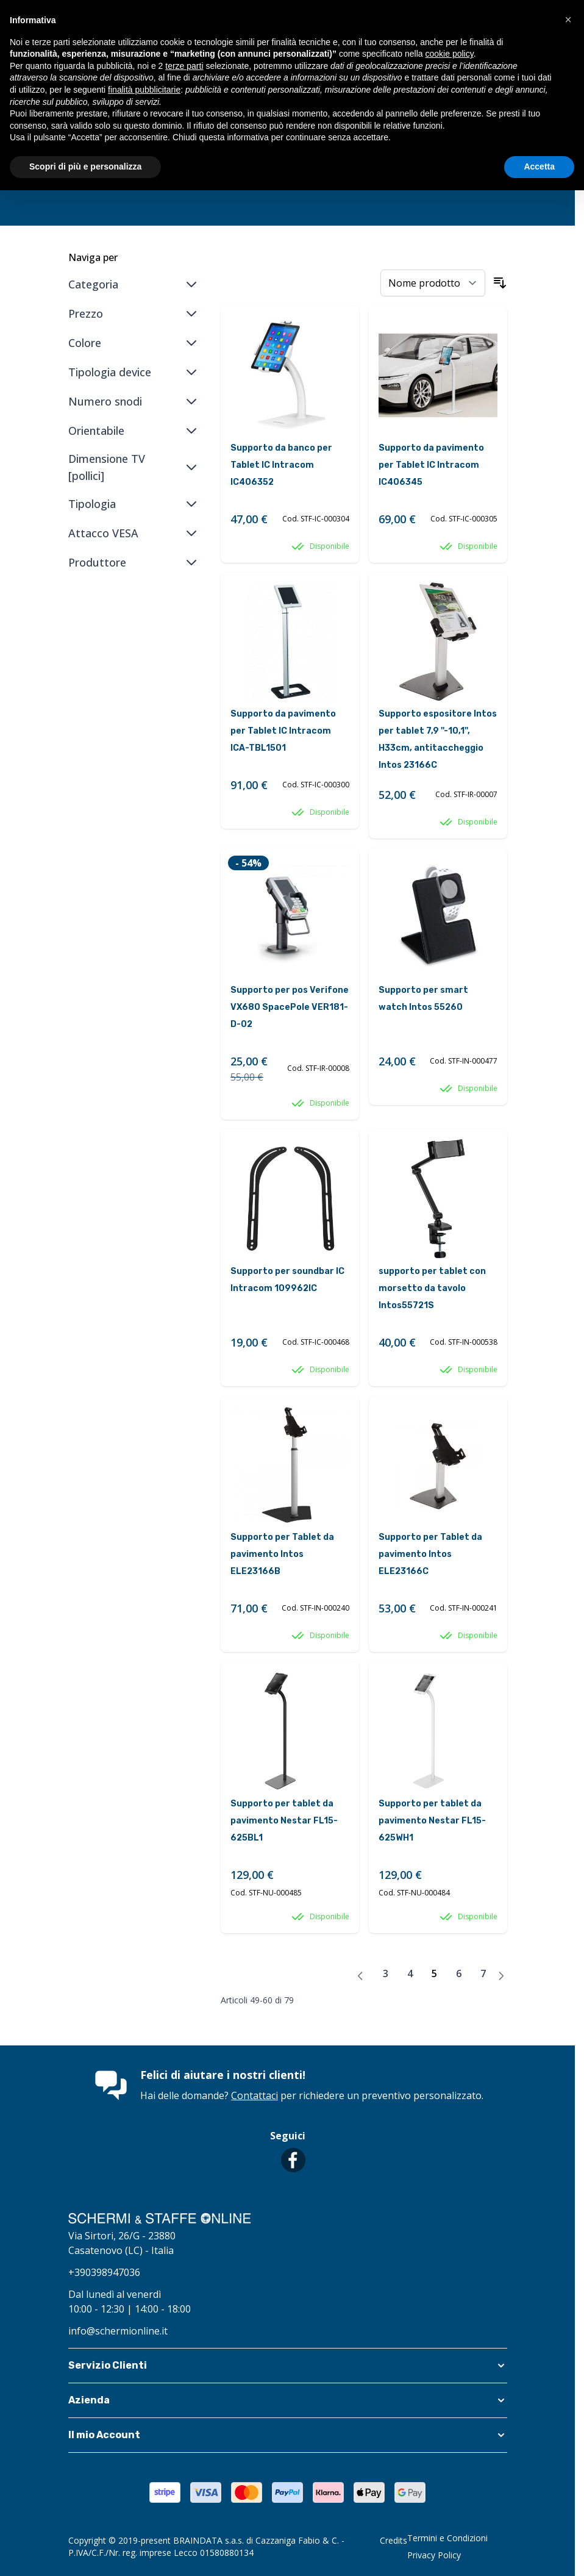  Describe the element at coordinates (281, 465) in the screenshot. I see `Supporto da banco per Tablet IC Intracom IC406352` at that location.